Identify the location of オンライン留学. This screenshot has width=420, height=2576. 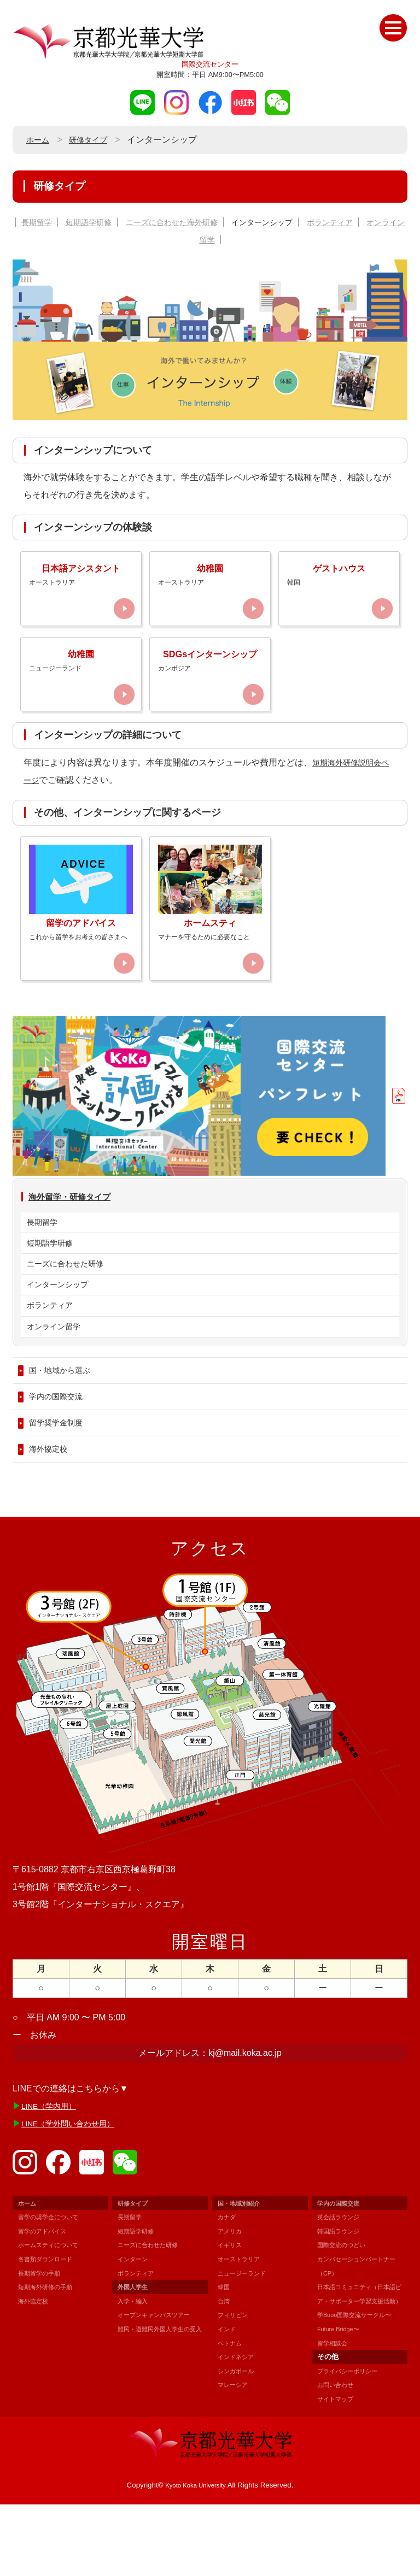
(210, 239).